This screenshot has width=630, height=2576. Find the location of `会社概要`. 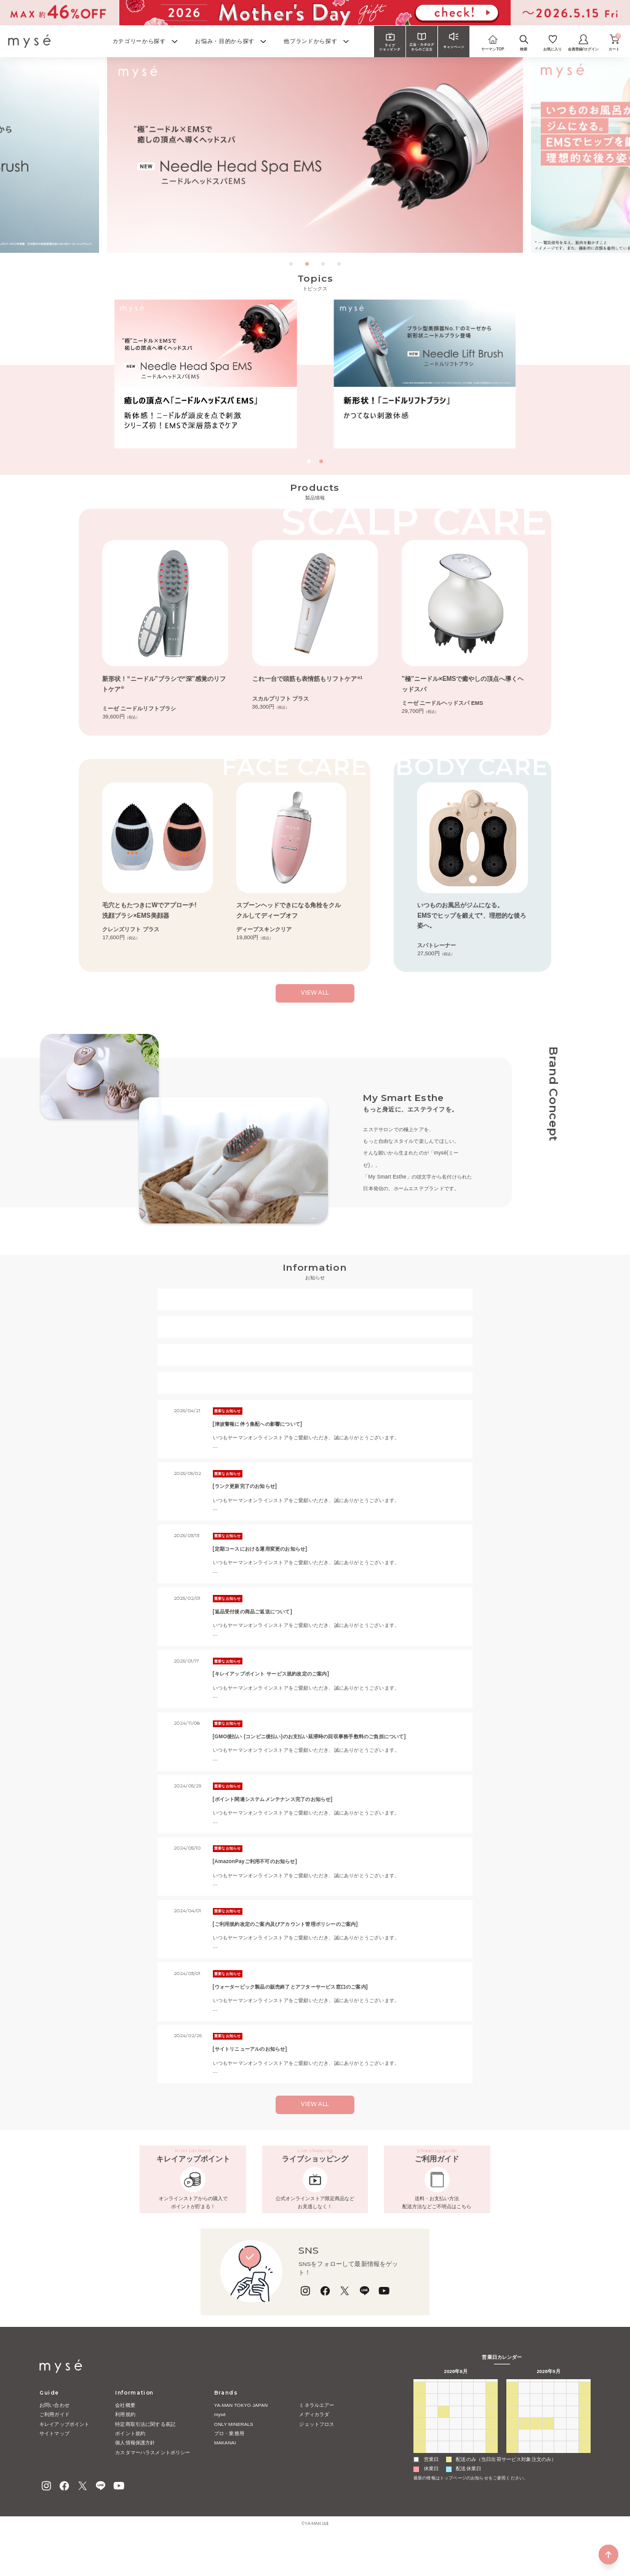

会社概要 is located at coordinates (125, 2436).